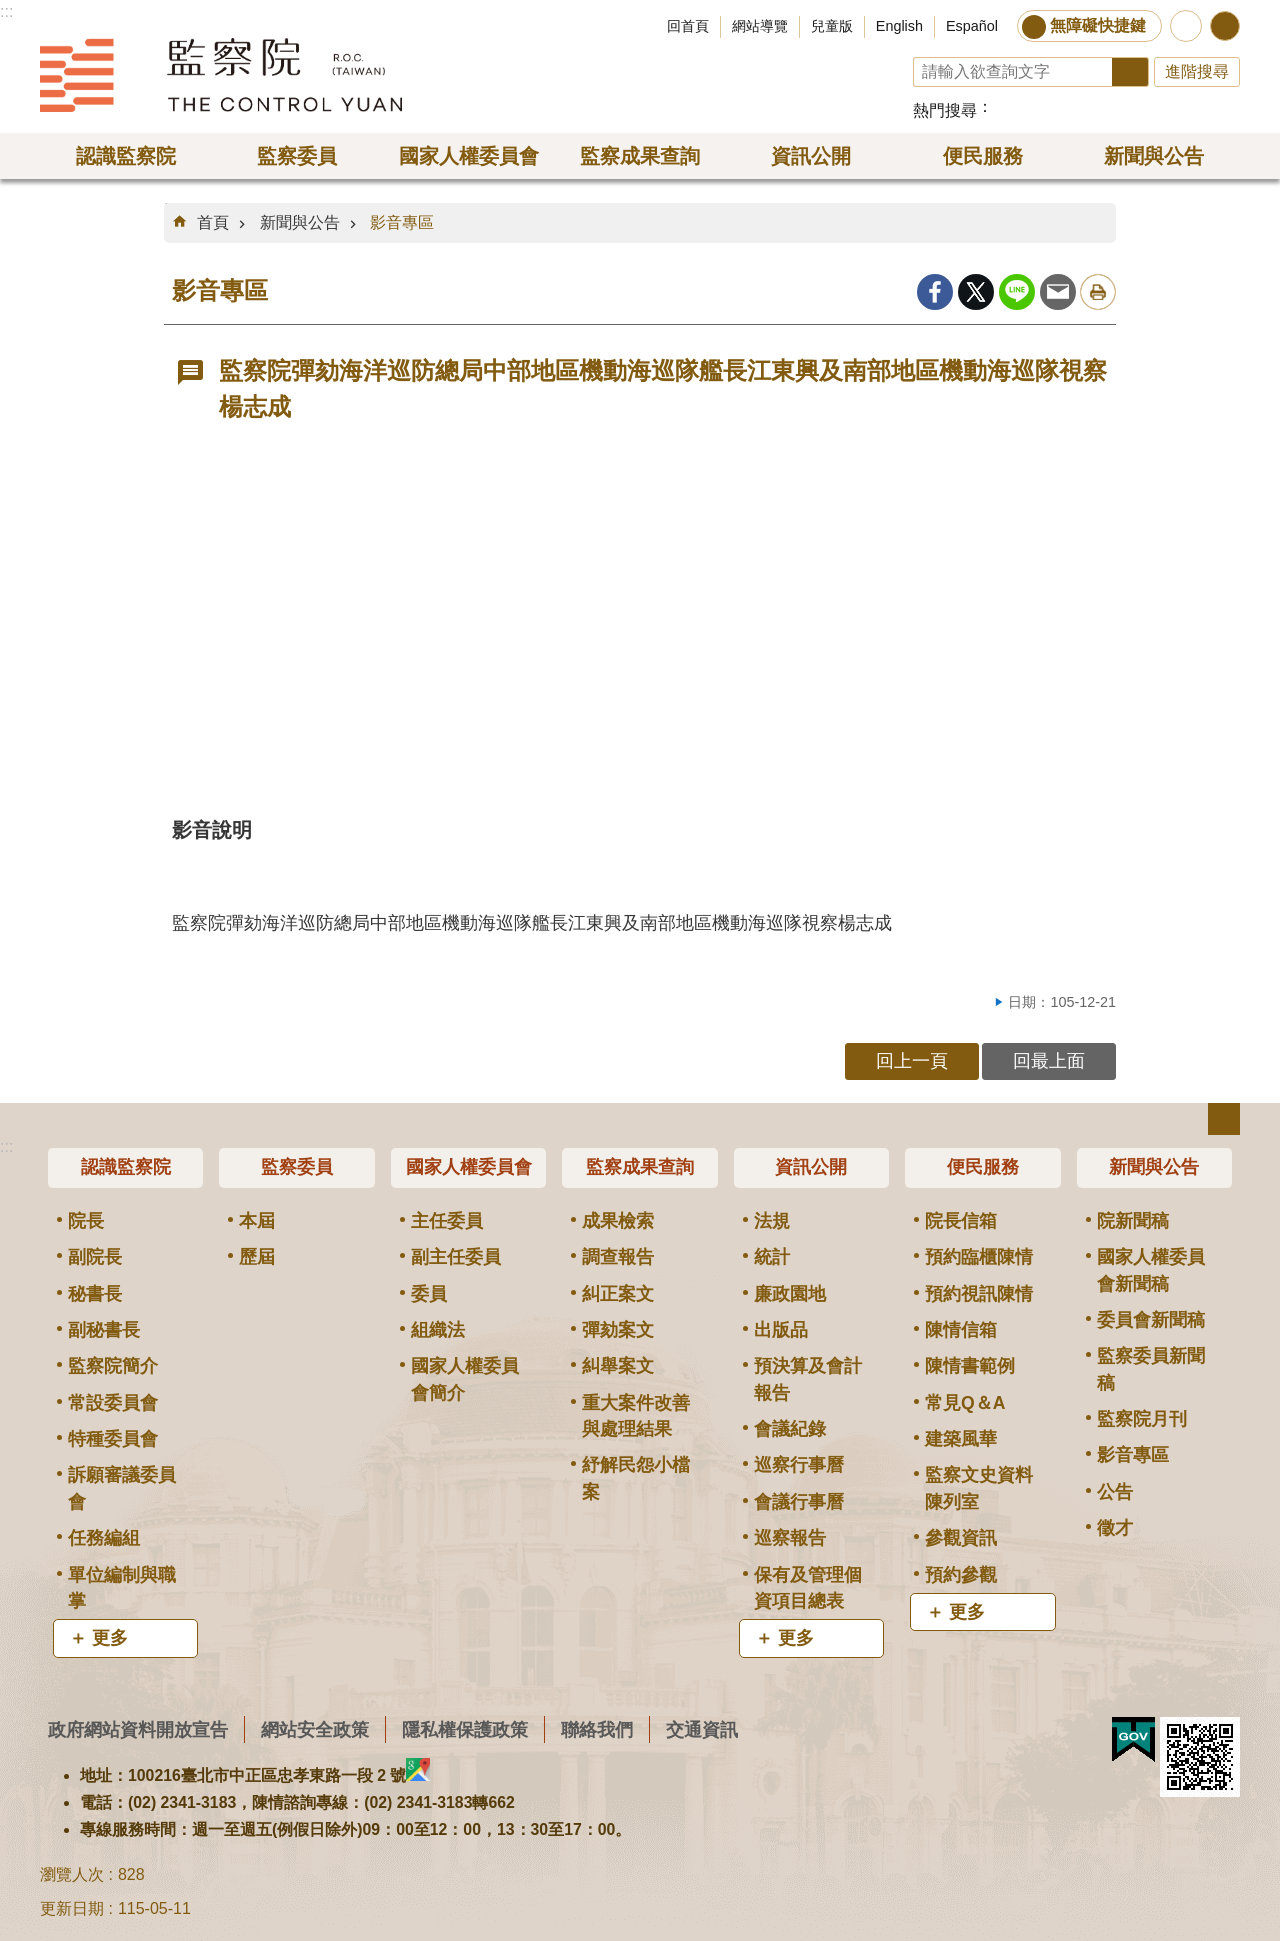 This screenshot has width=1280, height=1941. I want to click on 更新日期, so click(72, 1908).